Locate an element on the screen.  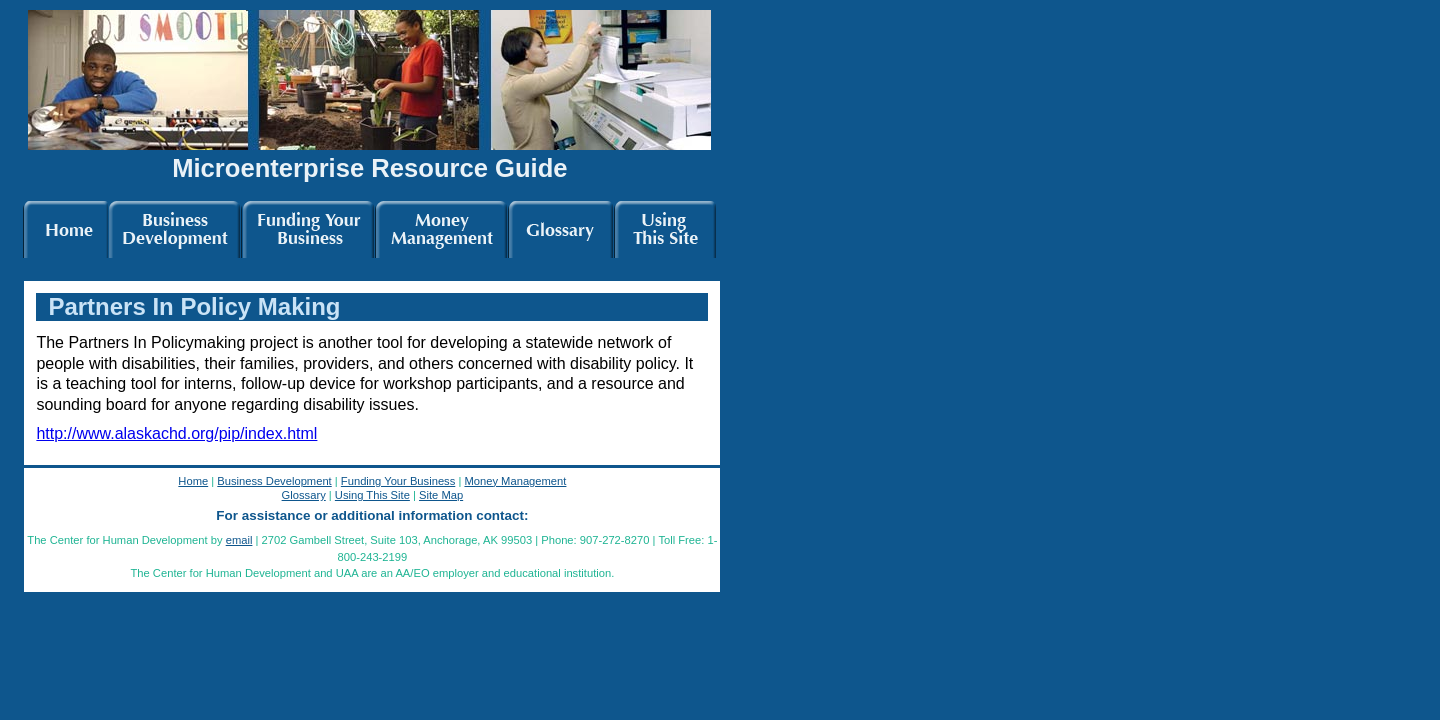
Money Mgmt. is located at coordinates (441, 226).